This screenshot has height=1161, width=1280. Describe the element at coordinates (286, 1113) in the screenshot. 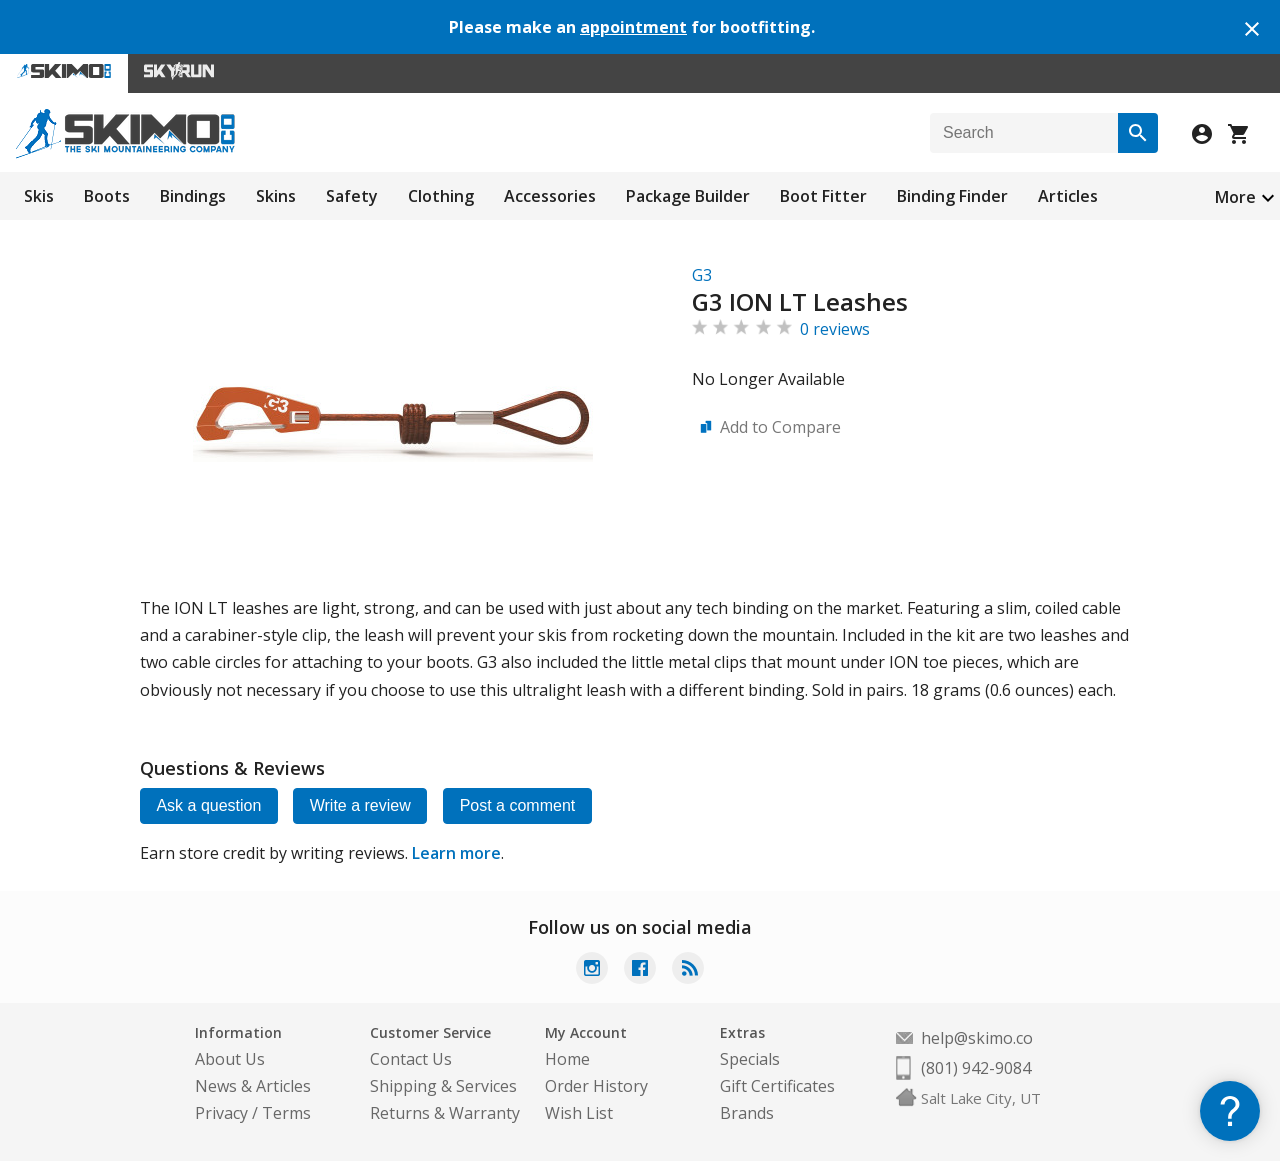

I see `Terms` at that location.